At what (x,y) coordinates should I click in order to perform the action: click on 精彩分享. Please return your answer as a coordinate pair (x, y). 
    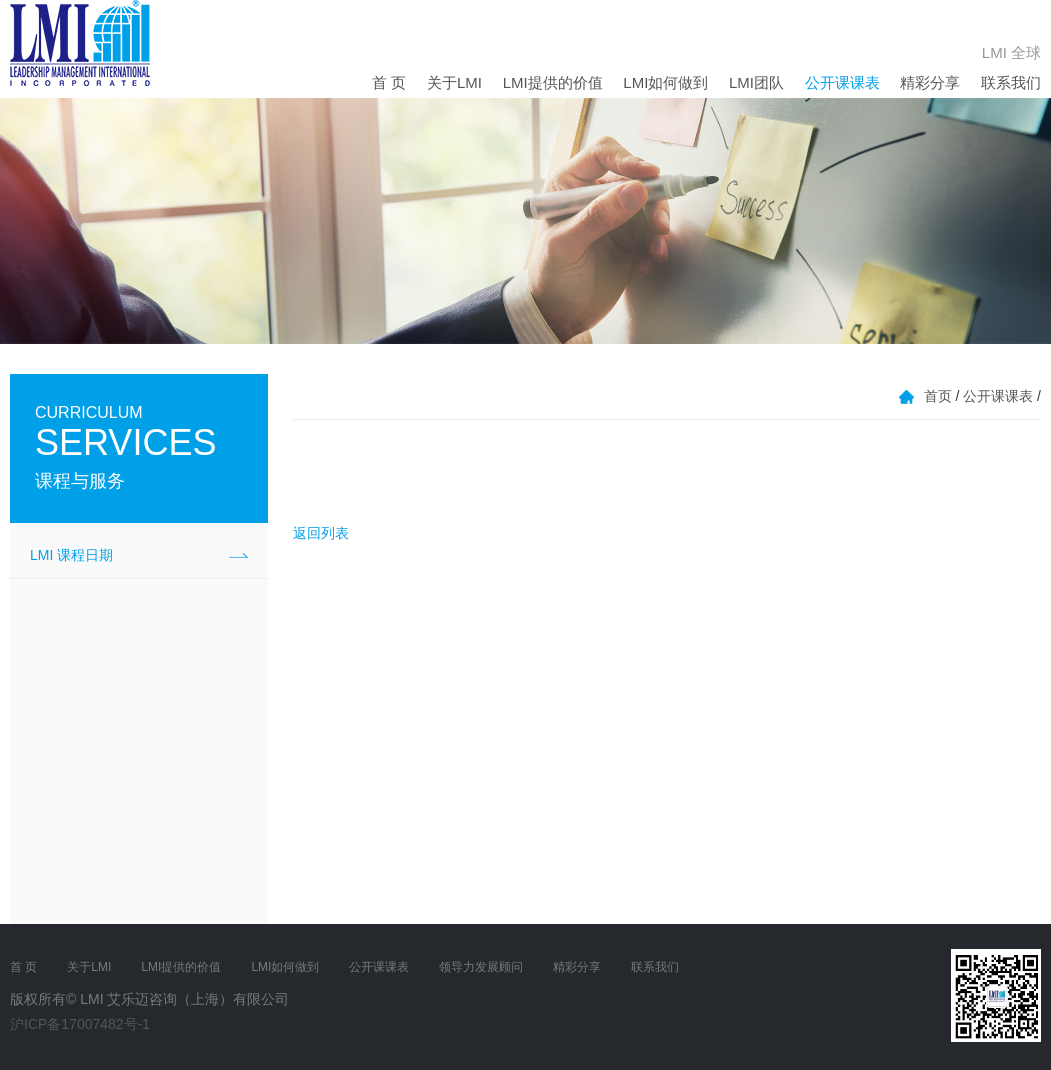
    Looking at the image, I should click on (930, 82).